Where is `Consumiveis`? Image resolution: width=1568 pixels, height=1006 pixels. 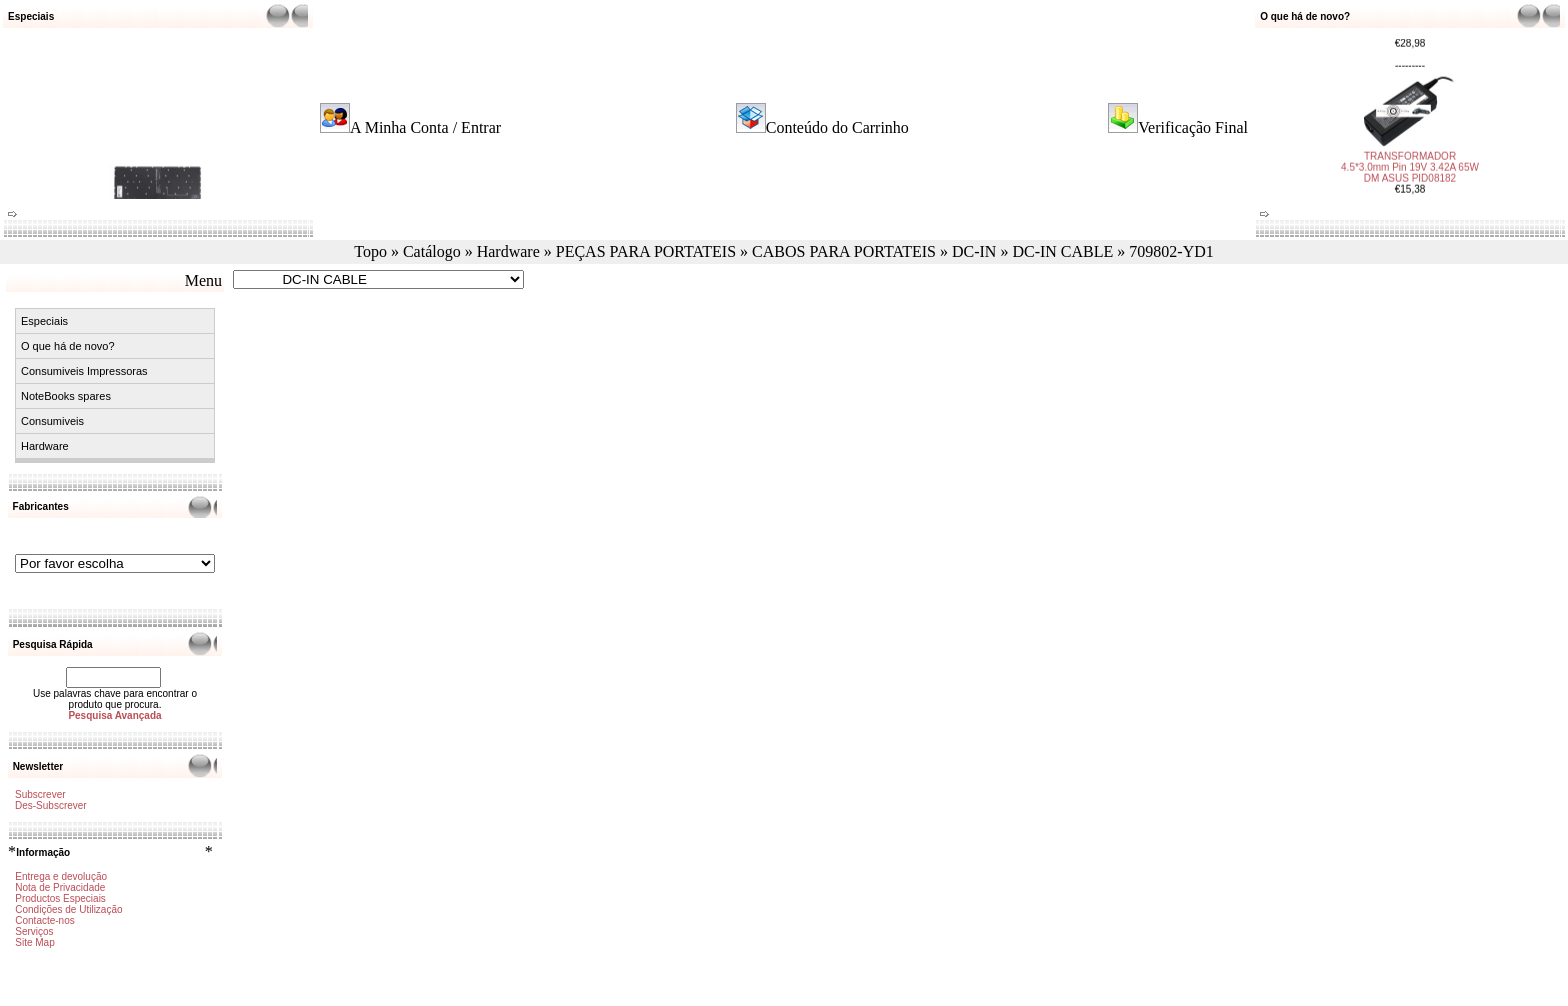
Consumiveis is located at coordinates (52, 421).